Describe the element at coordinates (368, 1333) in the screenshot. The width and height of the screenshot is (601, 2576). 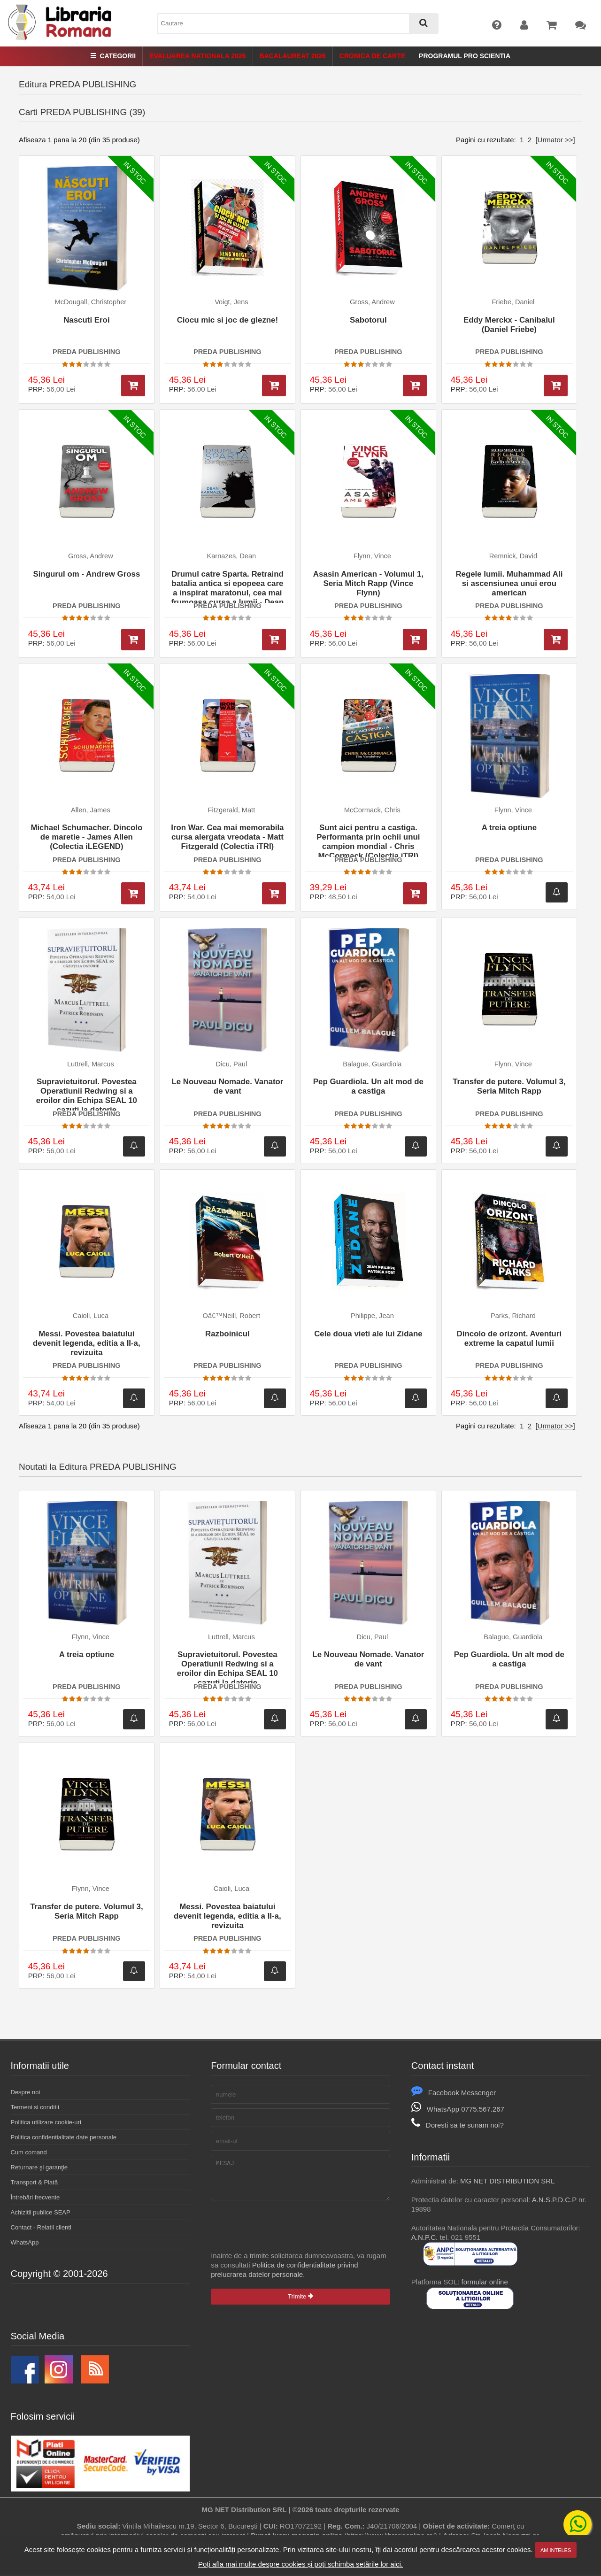
I see `Cele doua vieti ale lui Zidane` at that location.